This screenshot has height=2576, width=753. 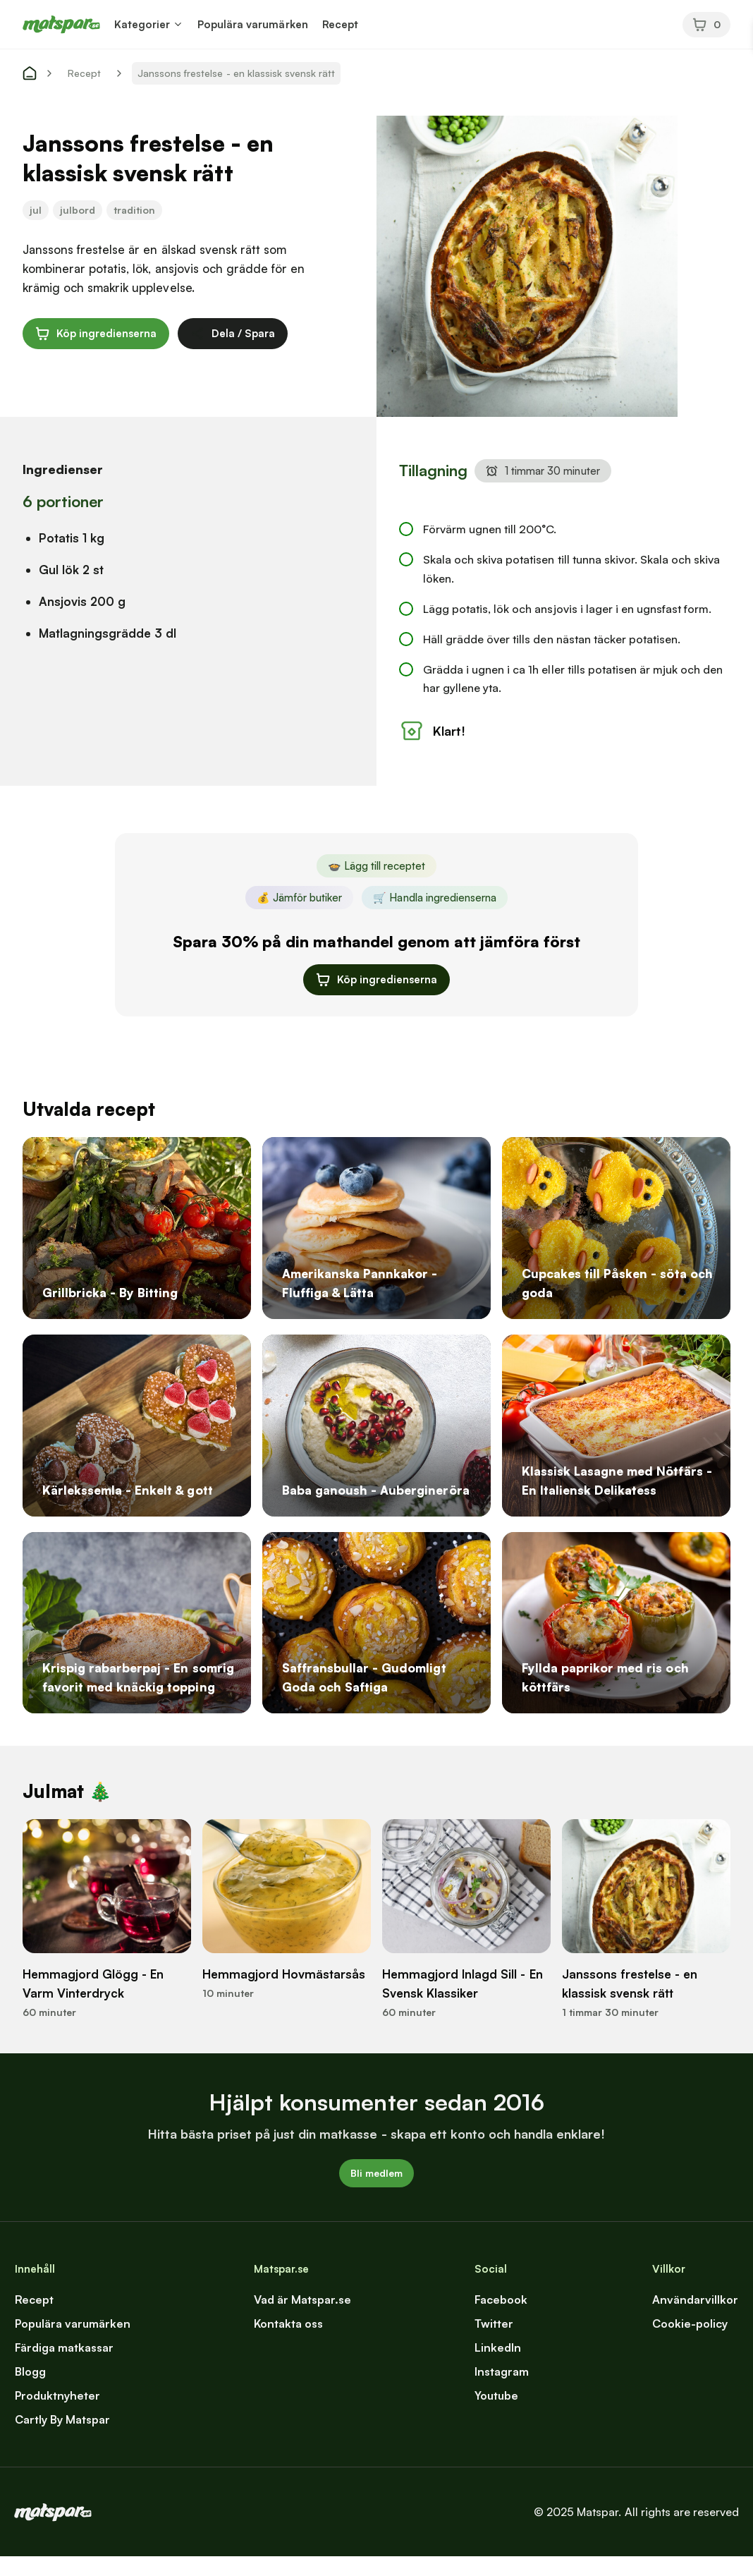 I want to click on [start], so click(x=30, y=73).